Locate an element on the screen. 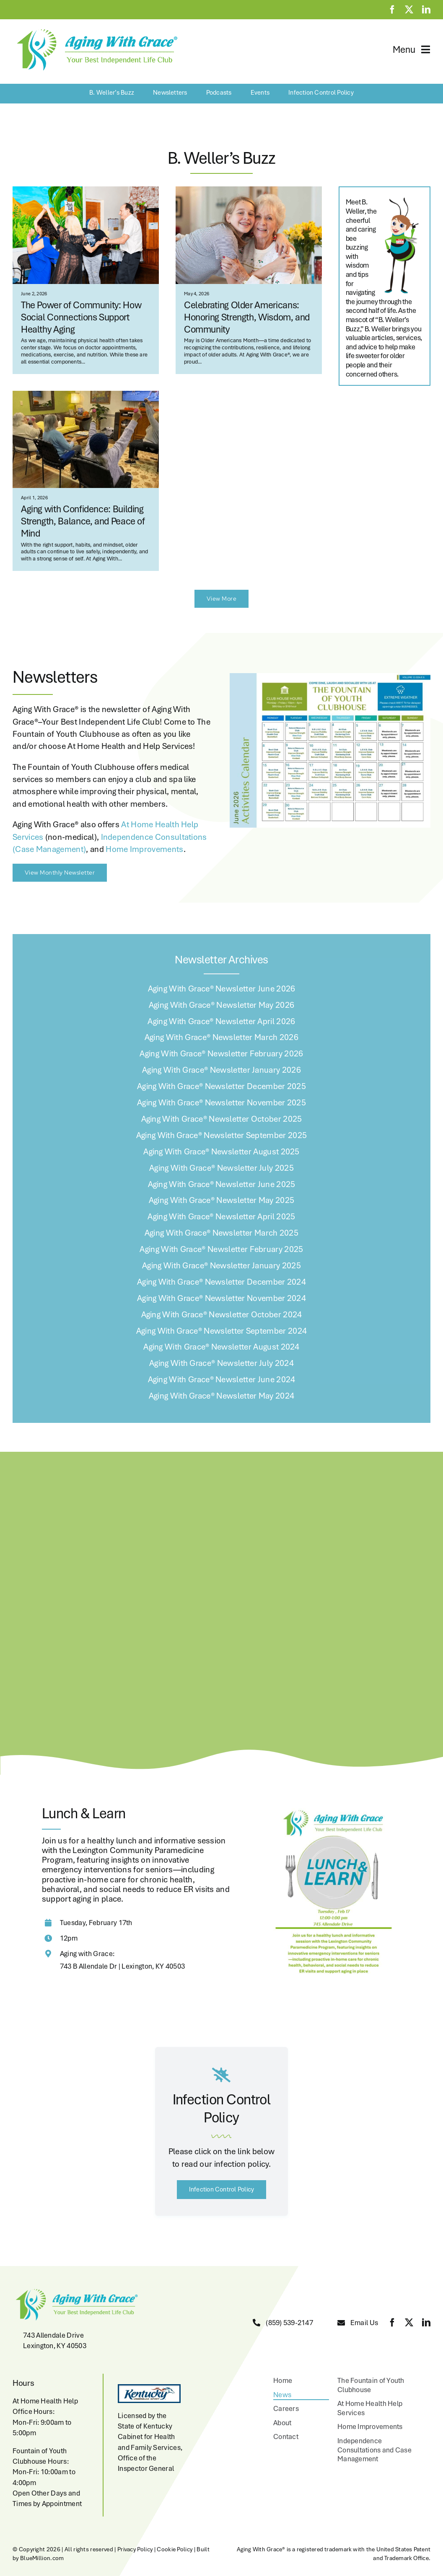 The height and width of the screenshot is (2576, 443). Aging With Grace® Newsletter December 2025 is located at coordinates (221, 1086).